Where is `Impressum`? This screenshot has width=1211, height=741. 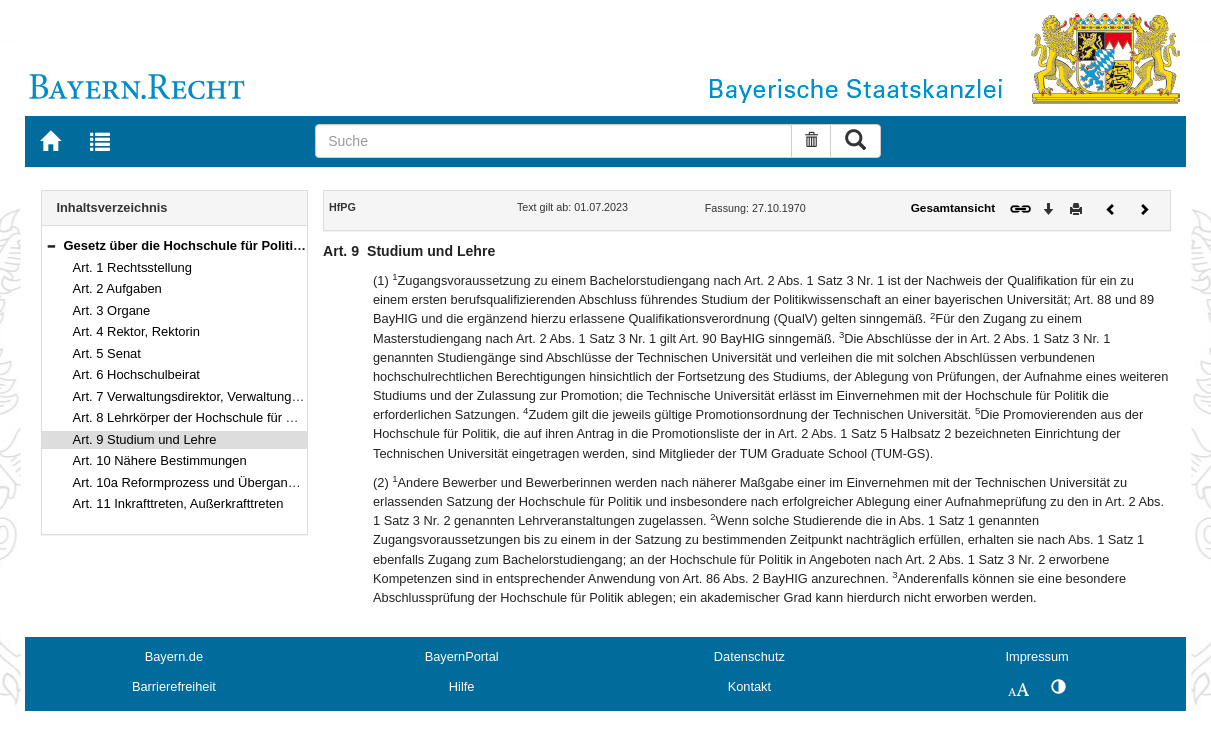
Impressum is located at coordinates (1036, 656).